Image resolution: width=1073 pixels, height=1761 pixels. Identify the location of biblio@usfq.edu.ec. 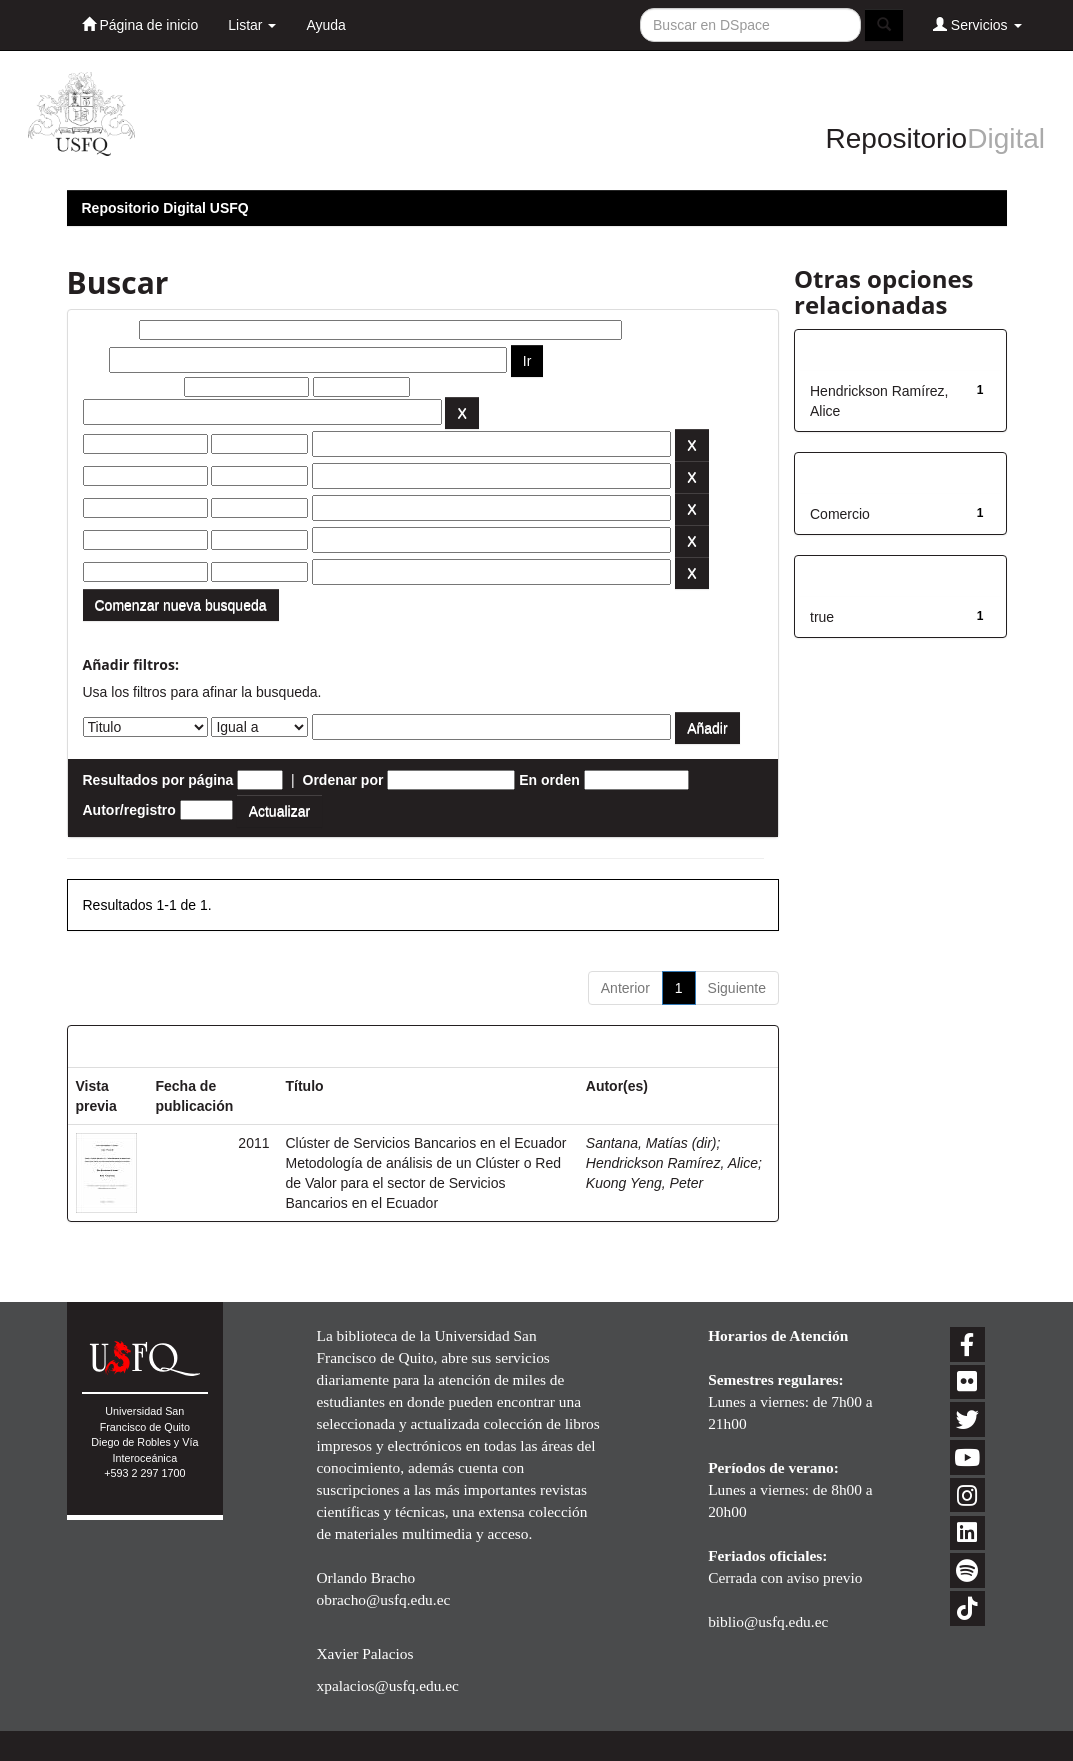
(768, 1621).